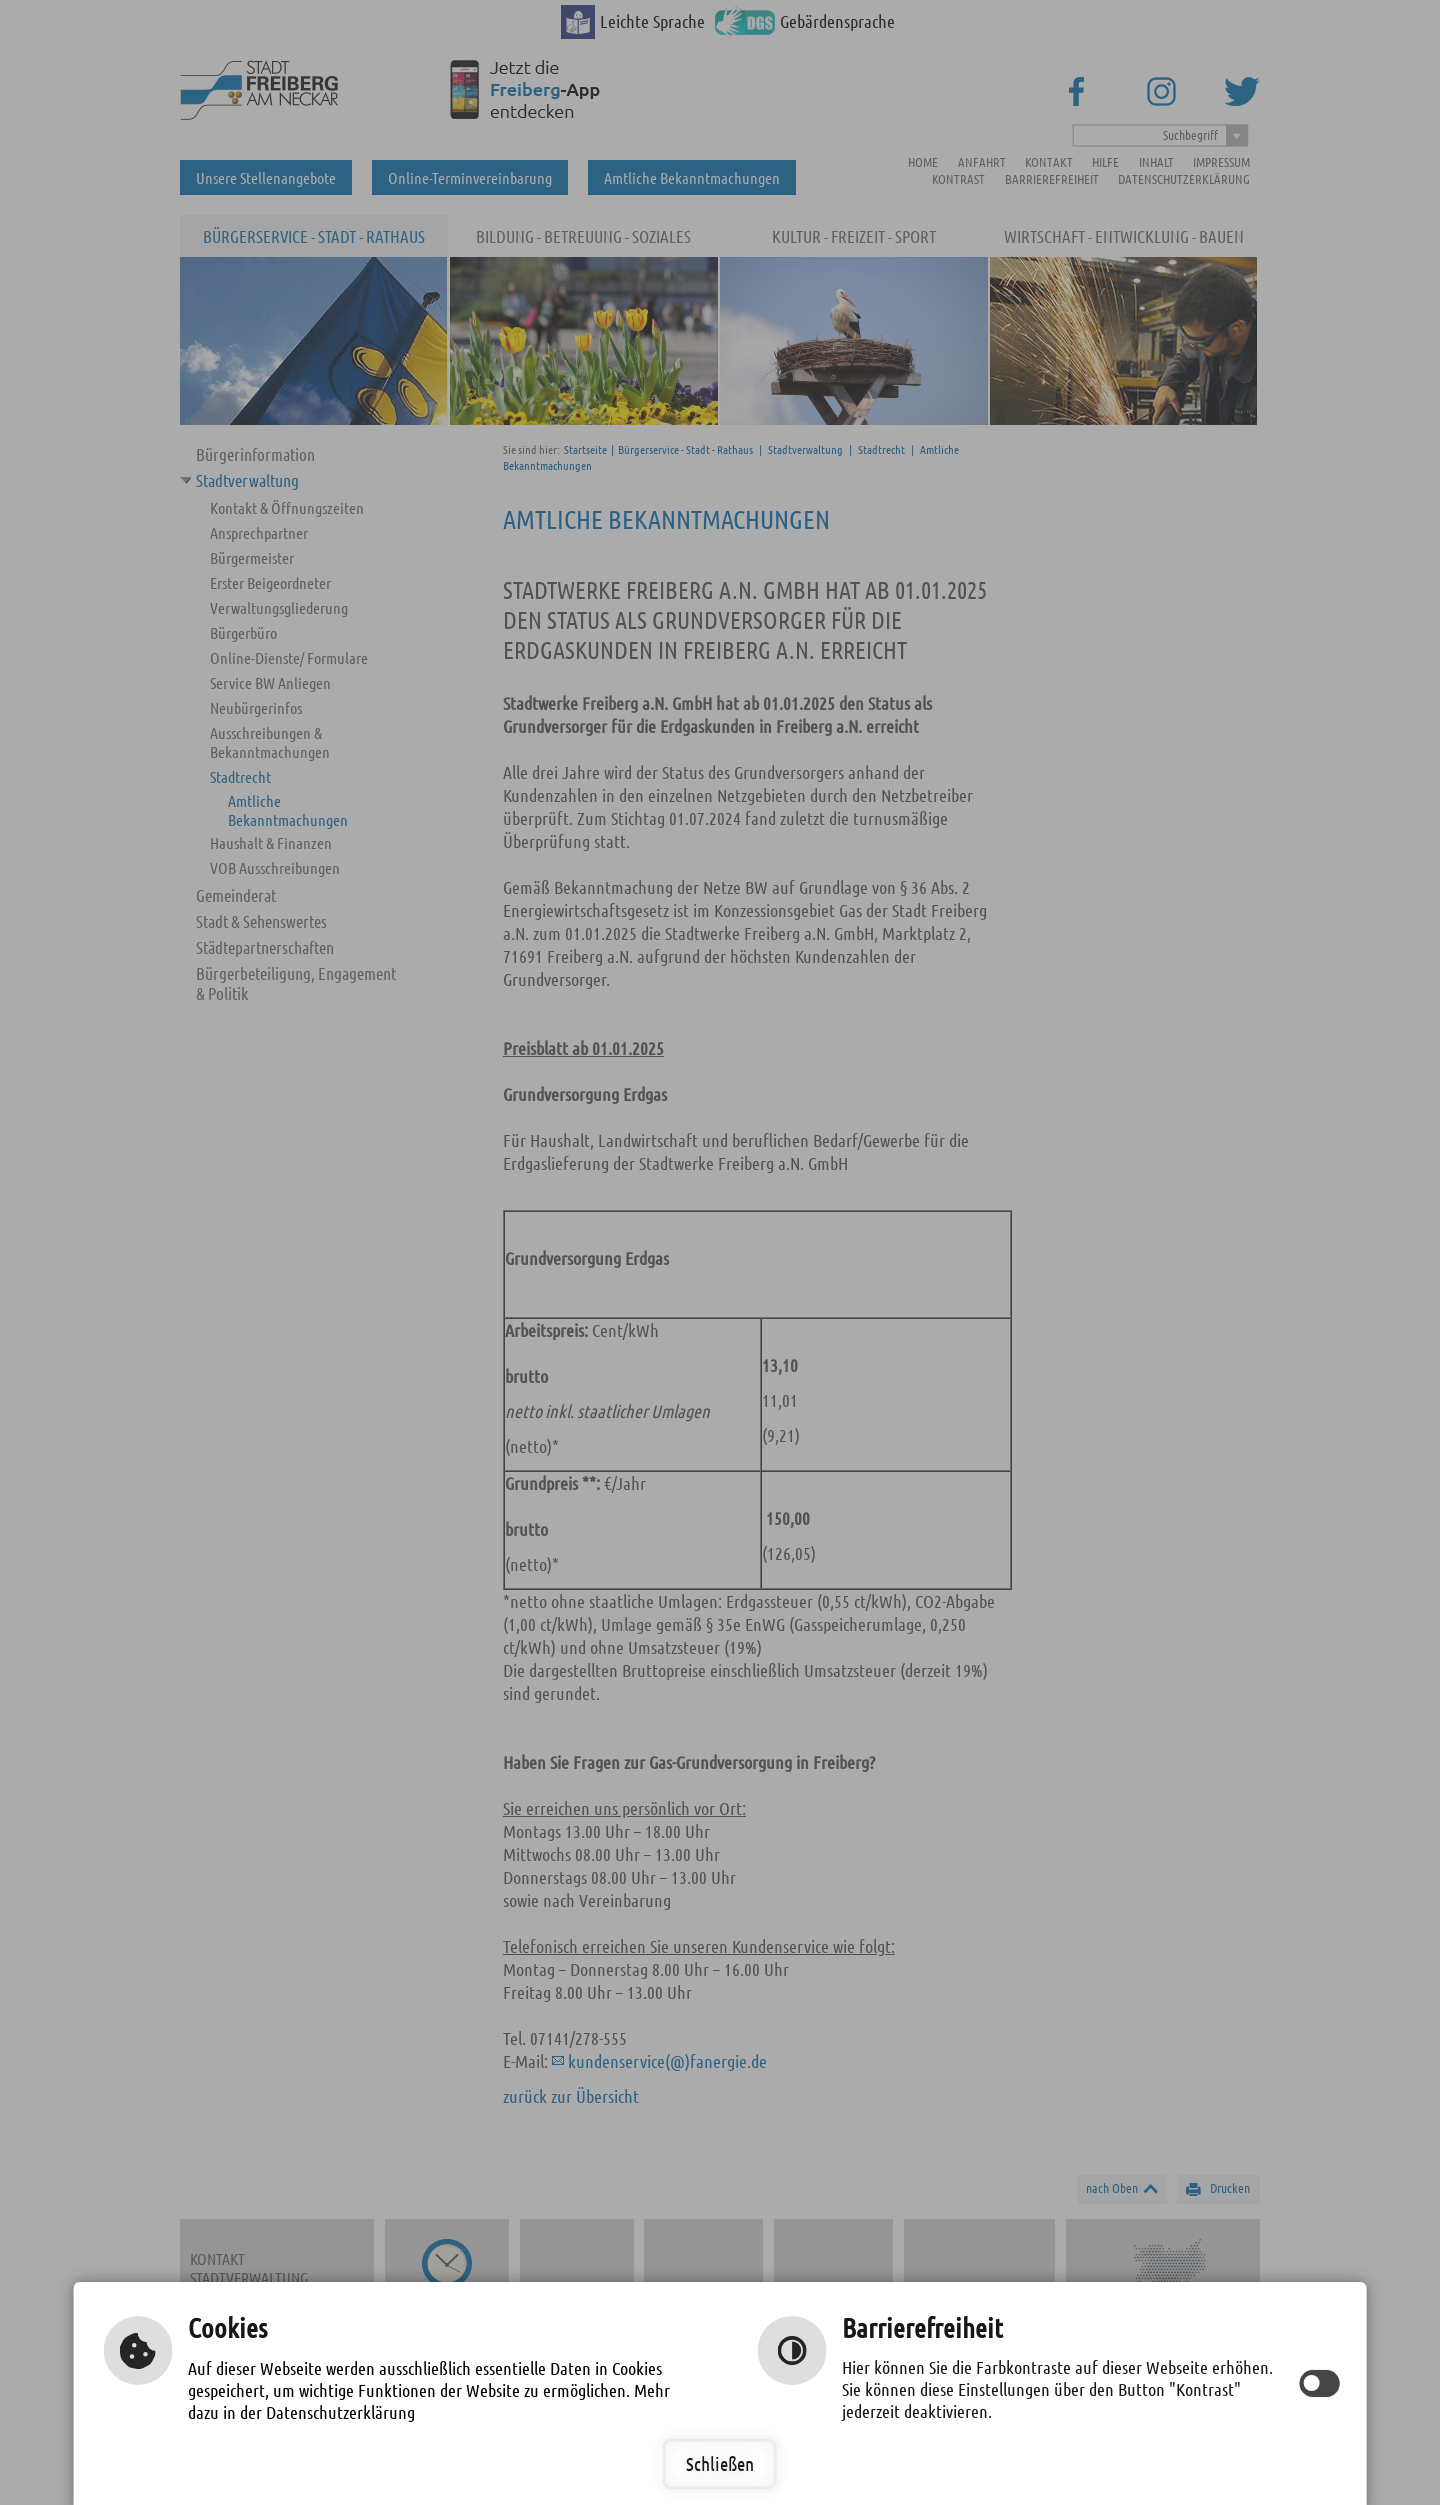 The width and height of the screenshot is (1440, 2505). Describe the element at coordinates (720, 2463) in the screenshot. I see `Schließen` at that location.